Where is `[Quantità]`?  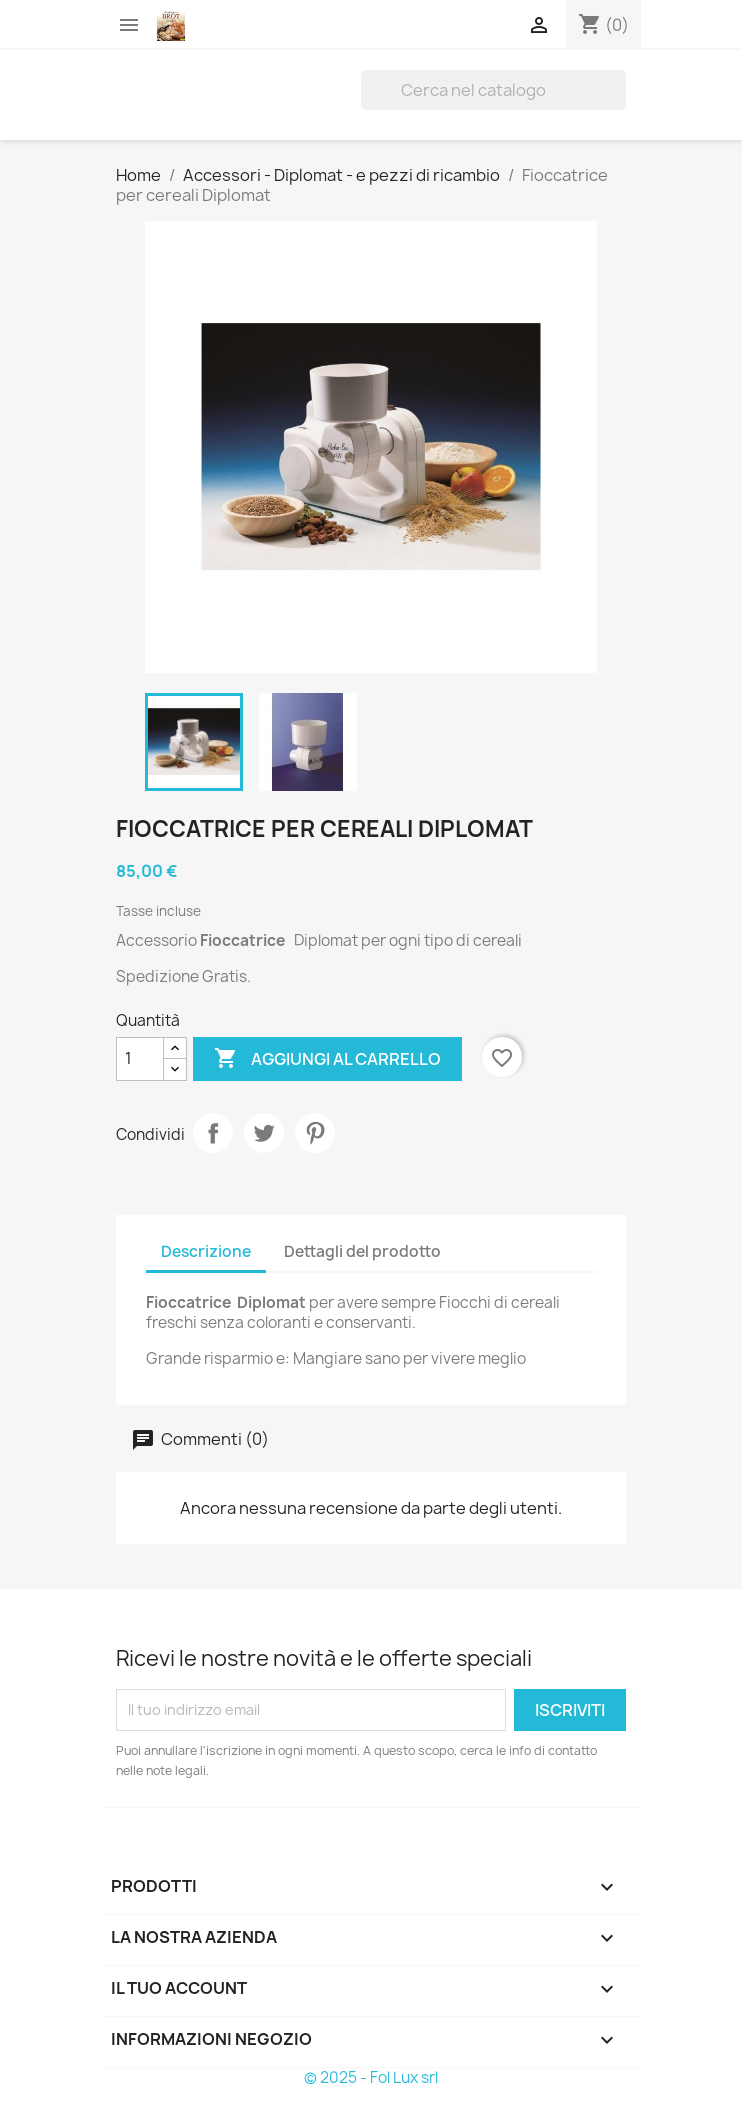
[Quantità] is located at coordinates (140, 1059).